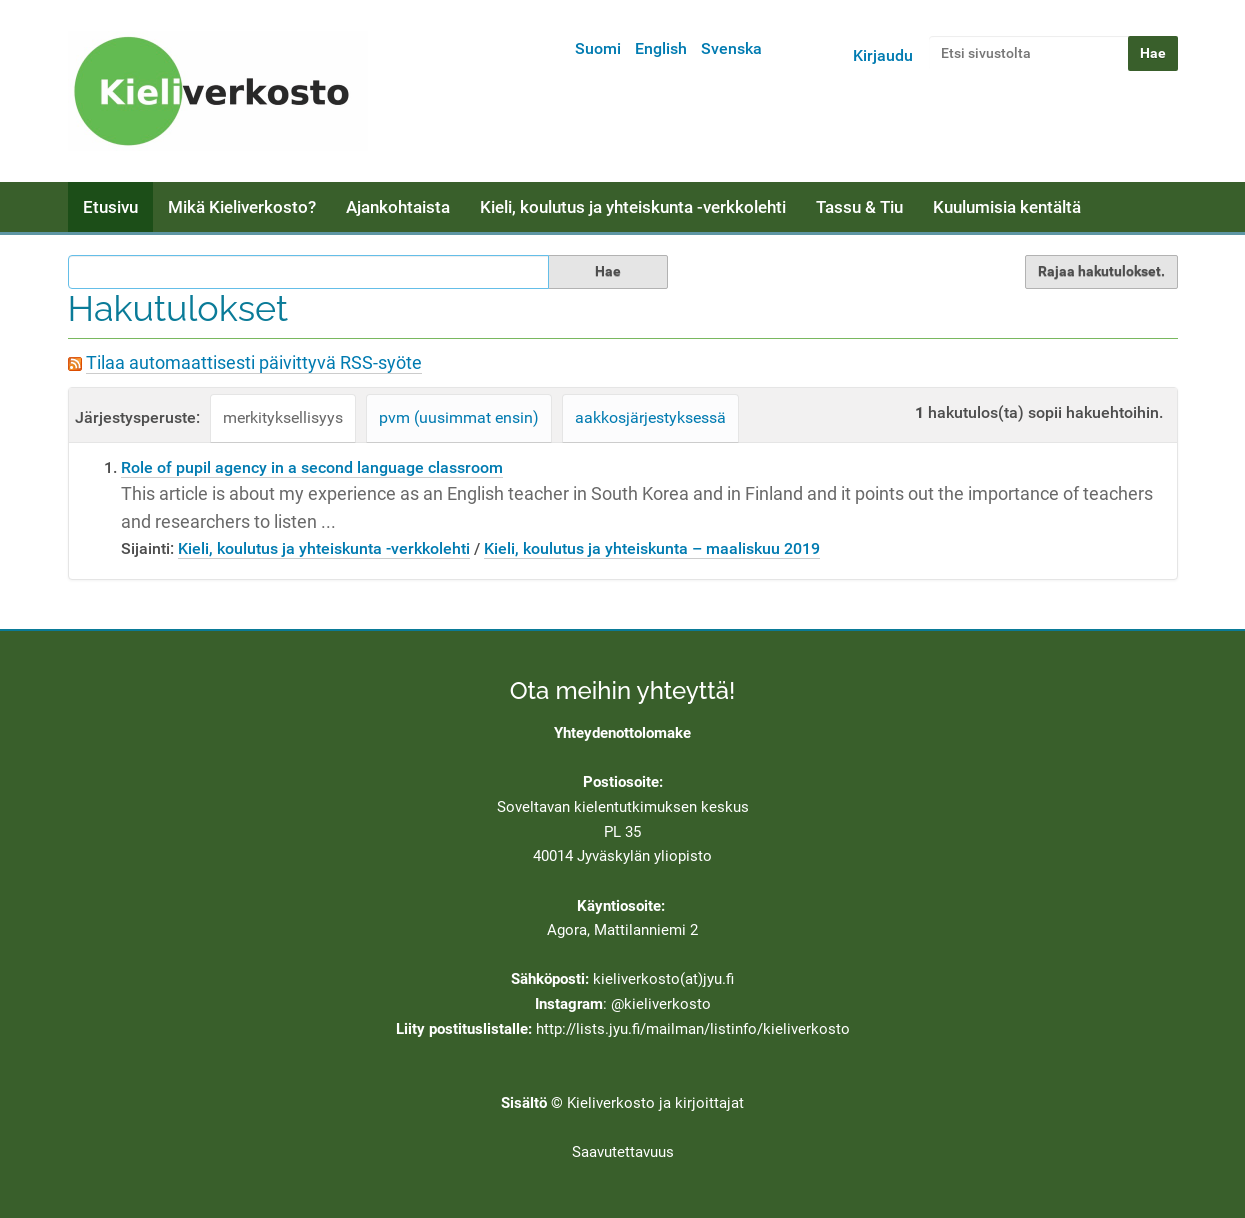  I want to click on Etusivu, so click(110, 207).